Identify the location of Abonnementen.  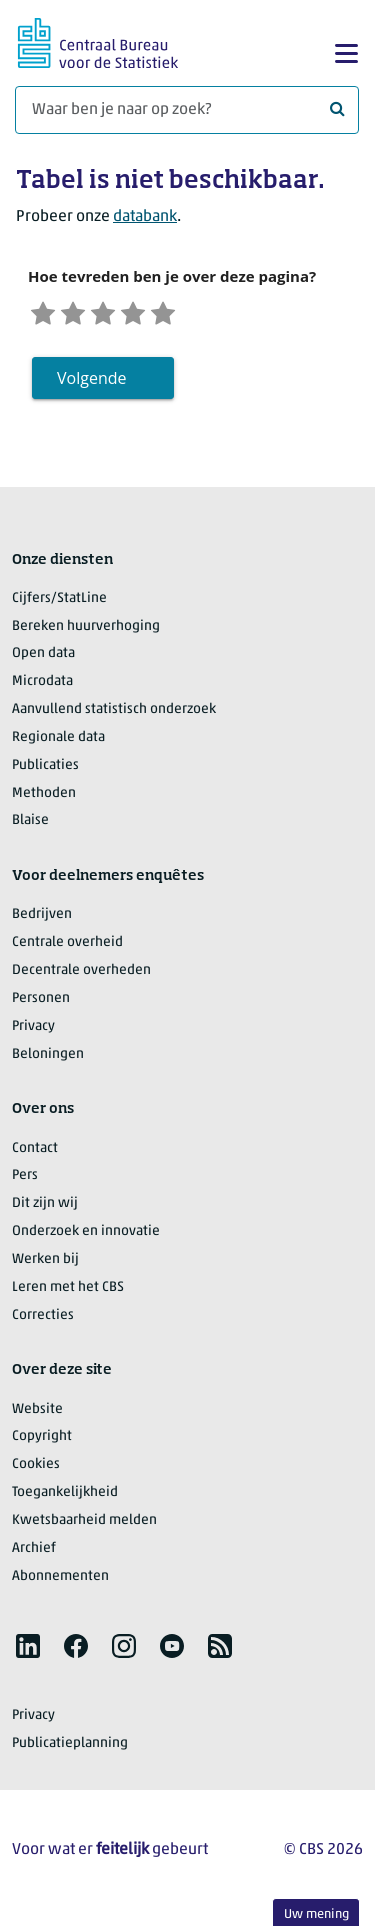
(60, 1580).